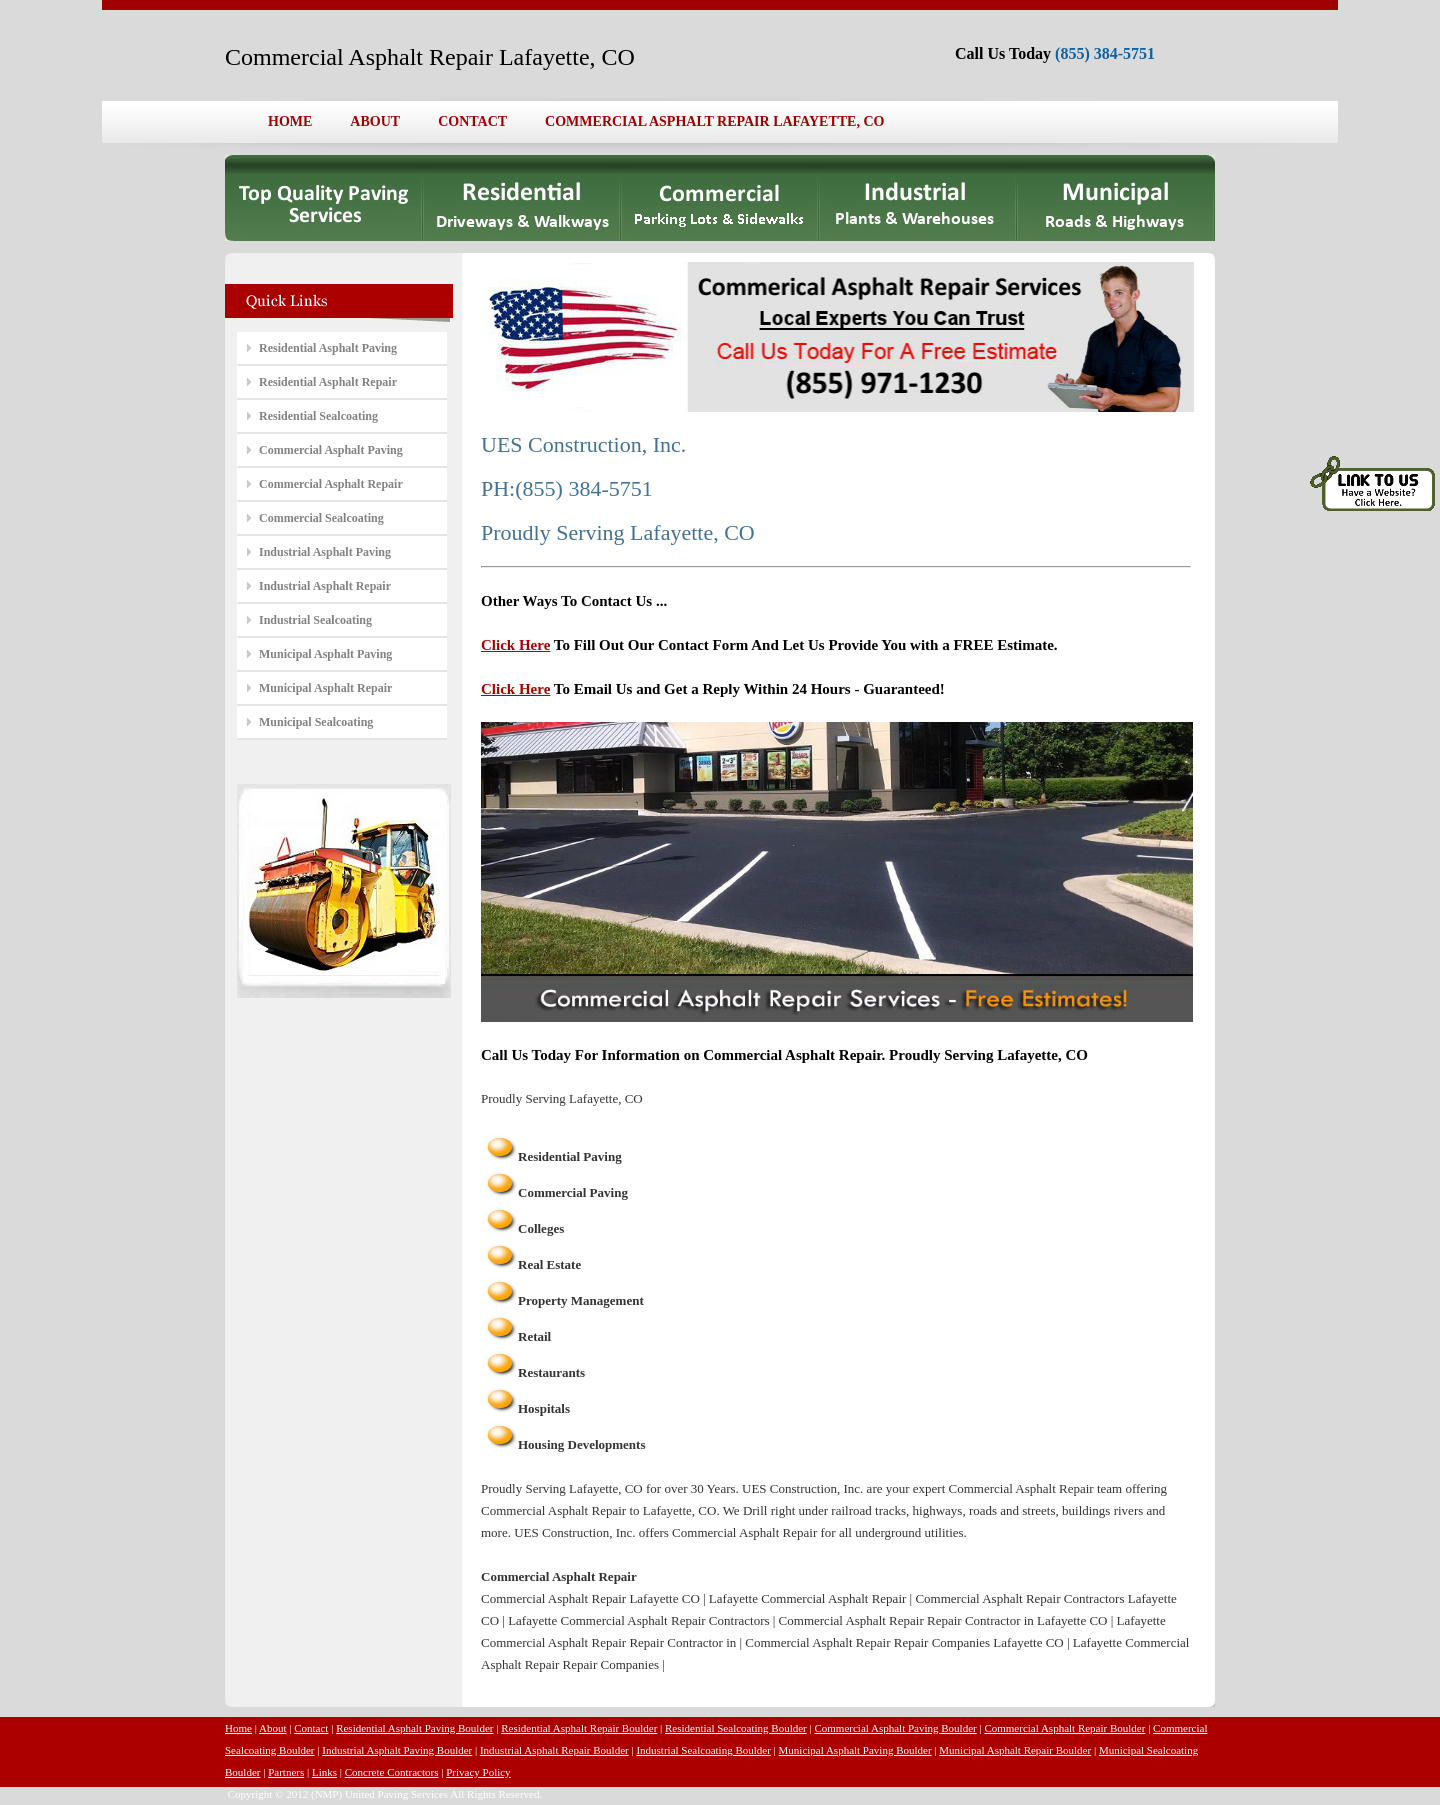 The image size is (1440, 1805). Describe the element at coordinates (895, 1728) in the screenshot. I see `Commercial Asphalt Paving Boulder` at that location.